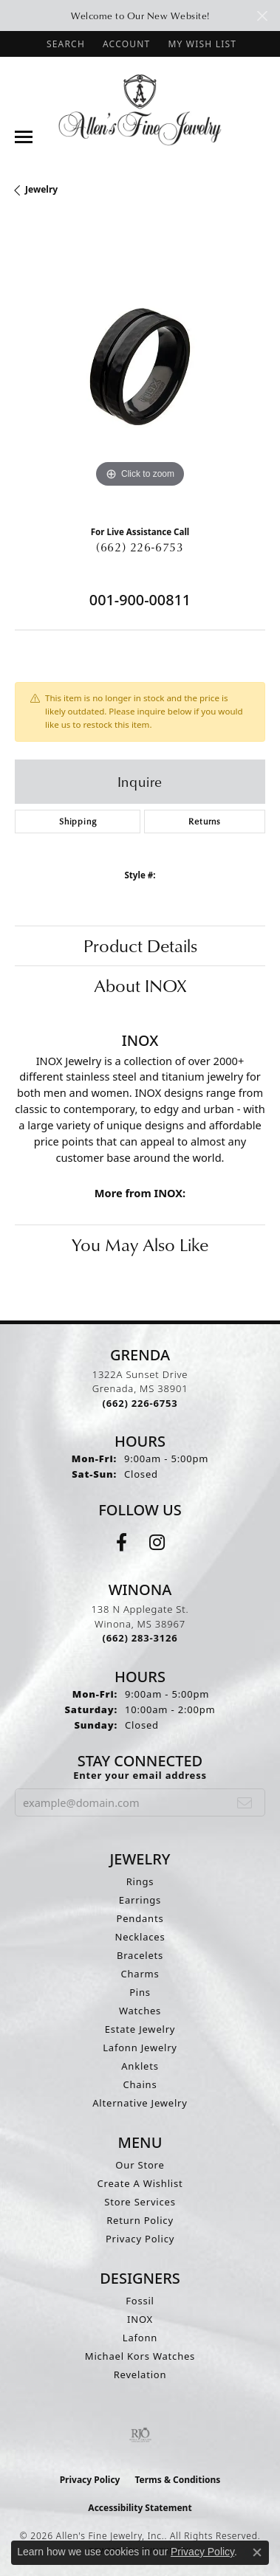 The width and height of the screenshot is (280, 2576). I want to click on Michael Kors Watches [menuitem], so click(140, 2356).